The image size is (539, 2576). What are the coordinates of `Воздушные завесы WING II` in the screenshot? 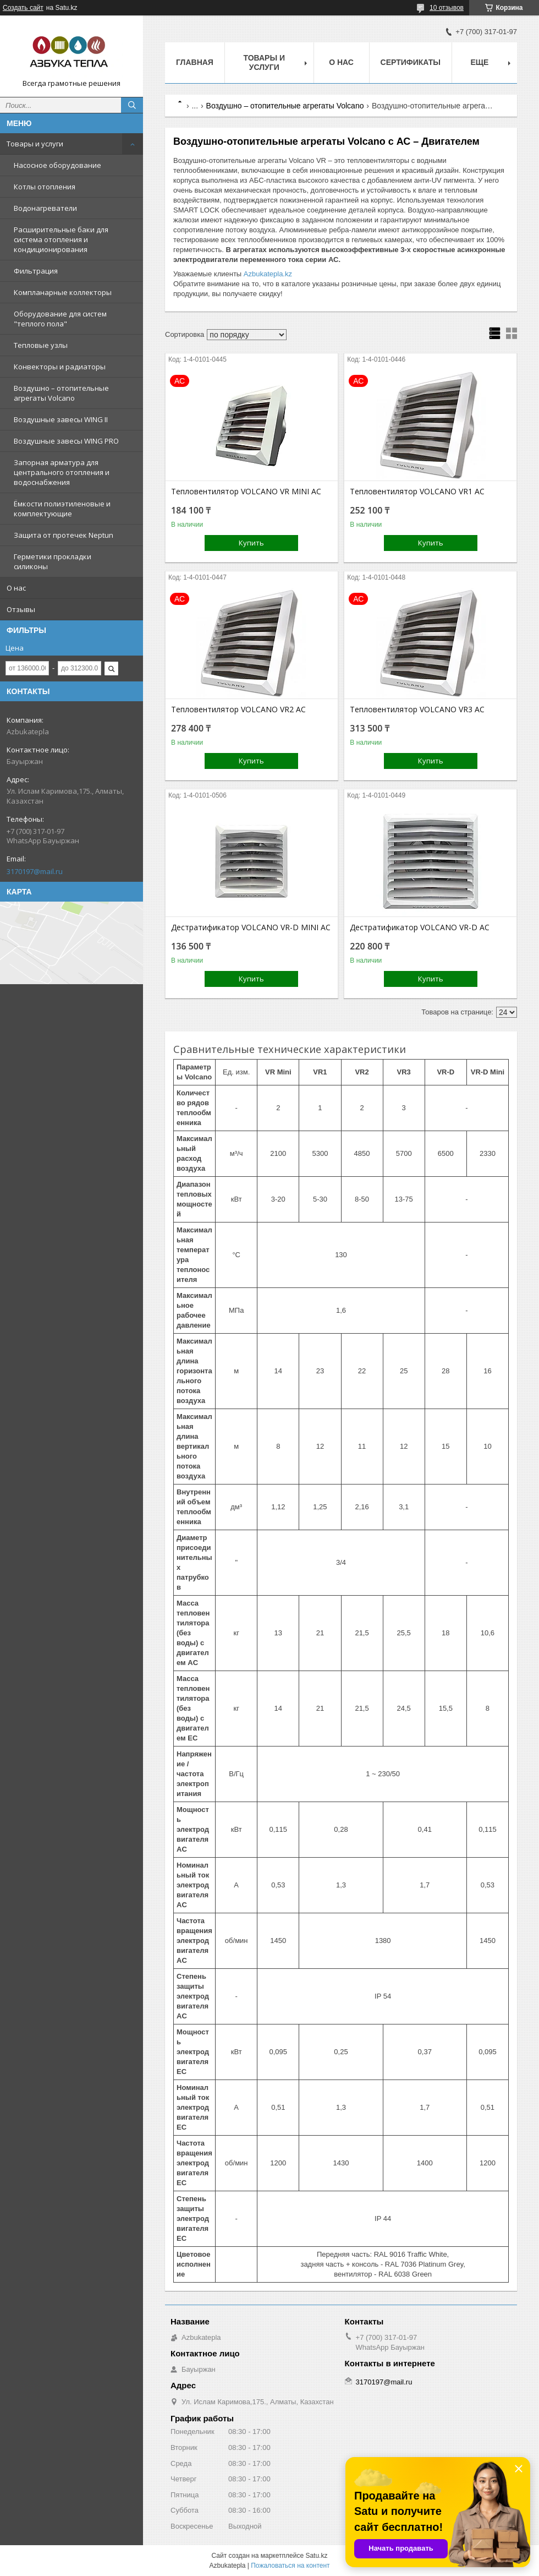 It's located at (61, 419).